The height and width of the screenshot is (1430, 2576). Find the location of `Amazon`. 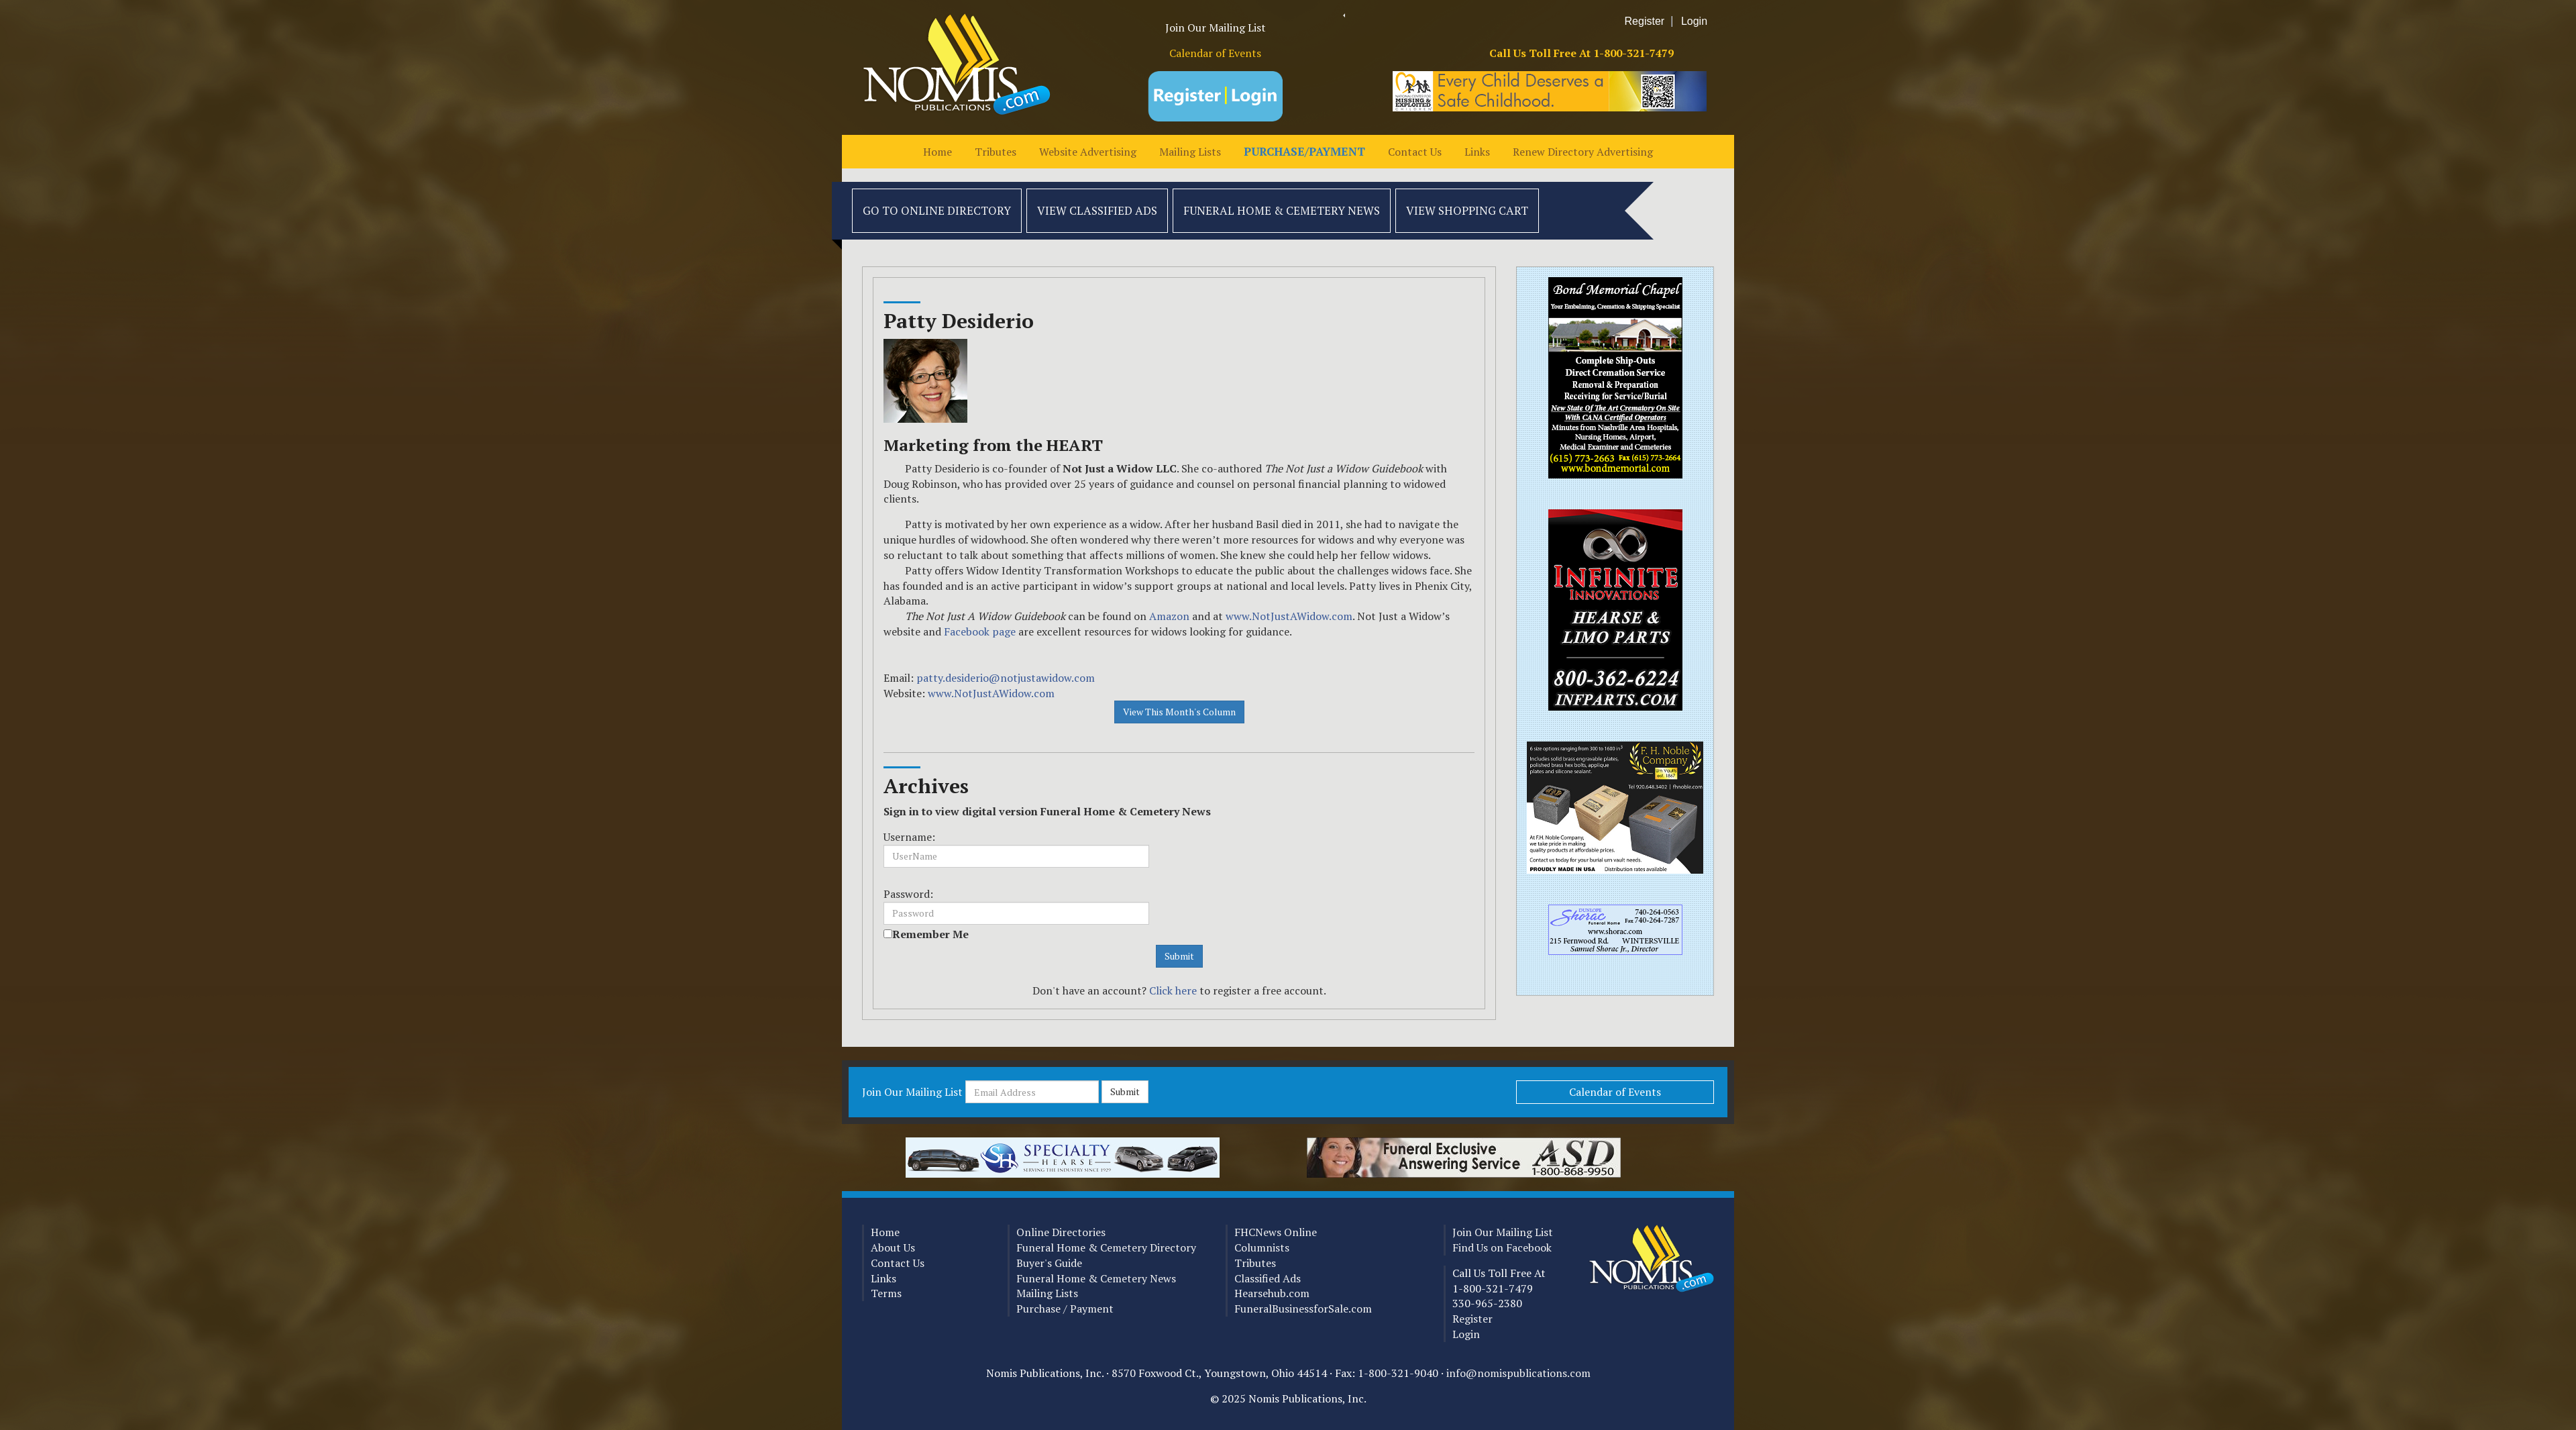

Amazon is located at coordinates (1170, 616).